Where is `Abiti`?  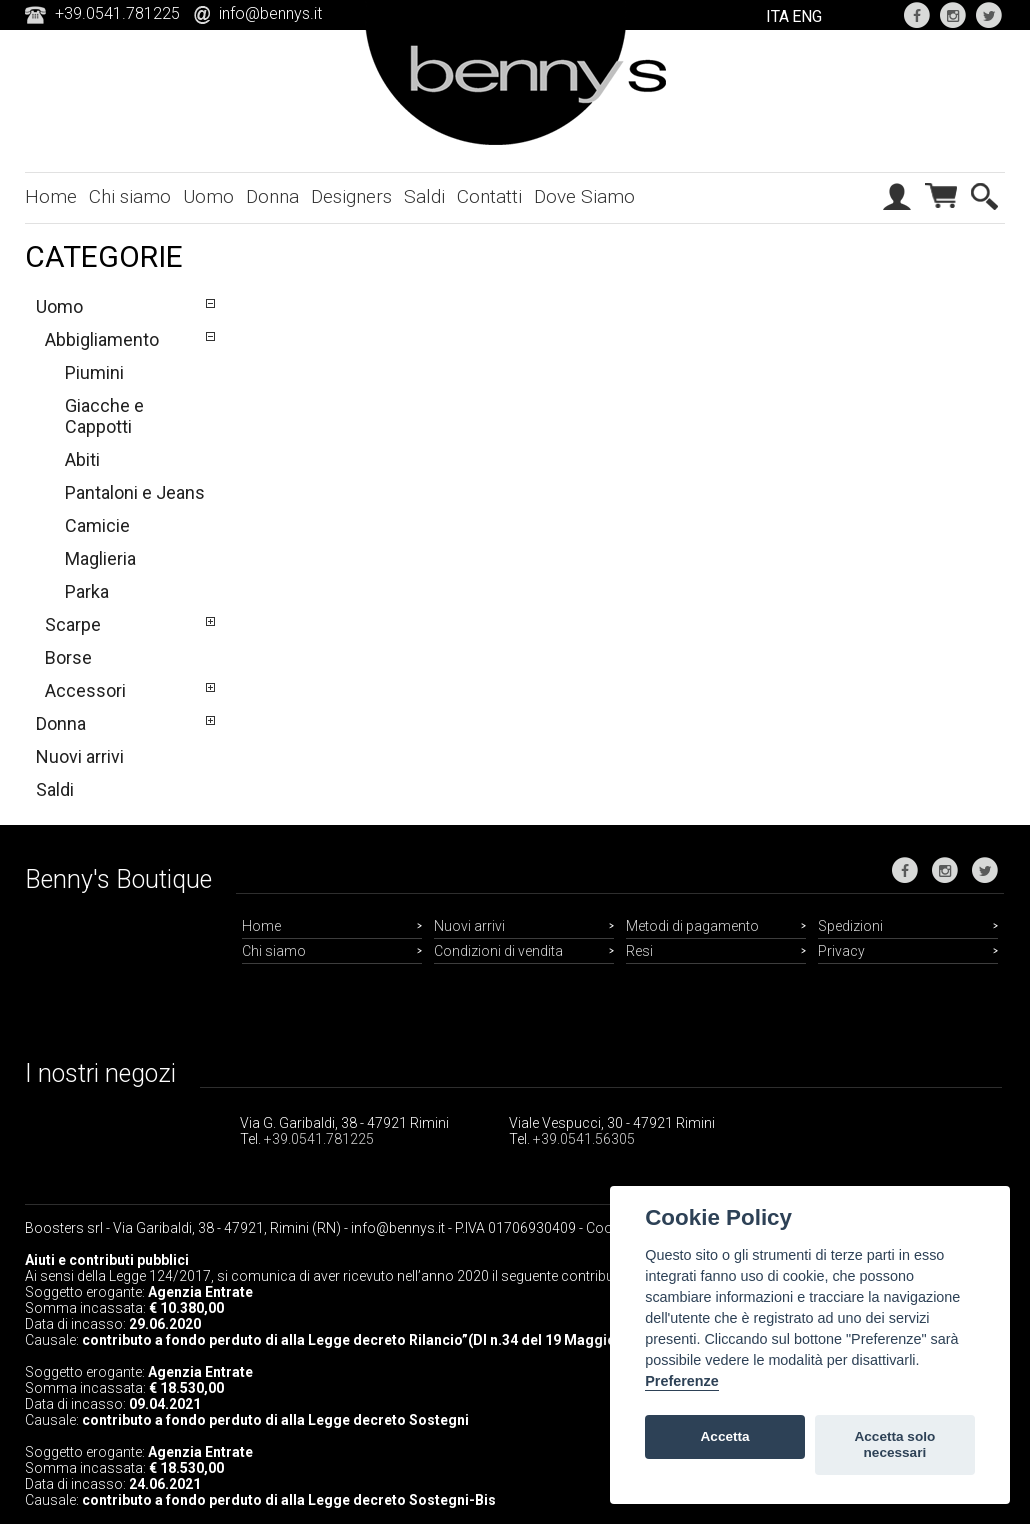 Abiti is located at coordinates (82, 459).